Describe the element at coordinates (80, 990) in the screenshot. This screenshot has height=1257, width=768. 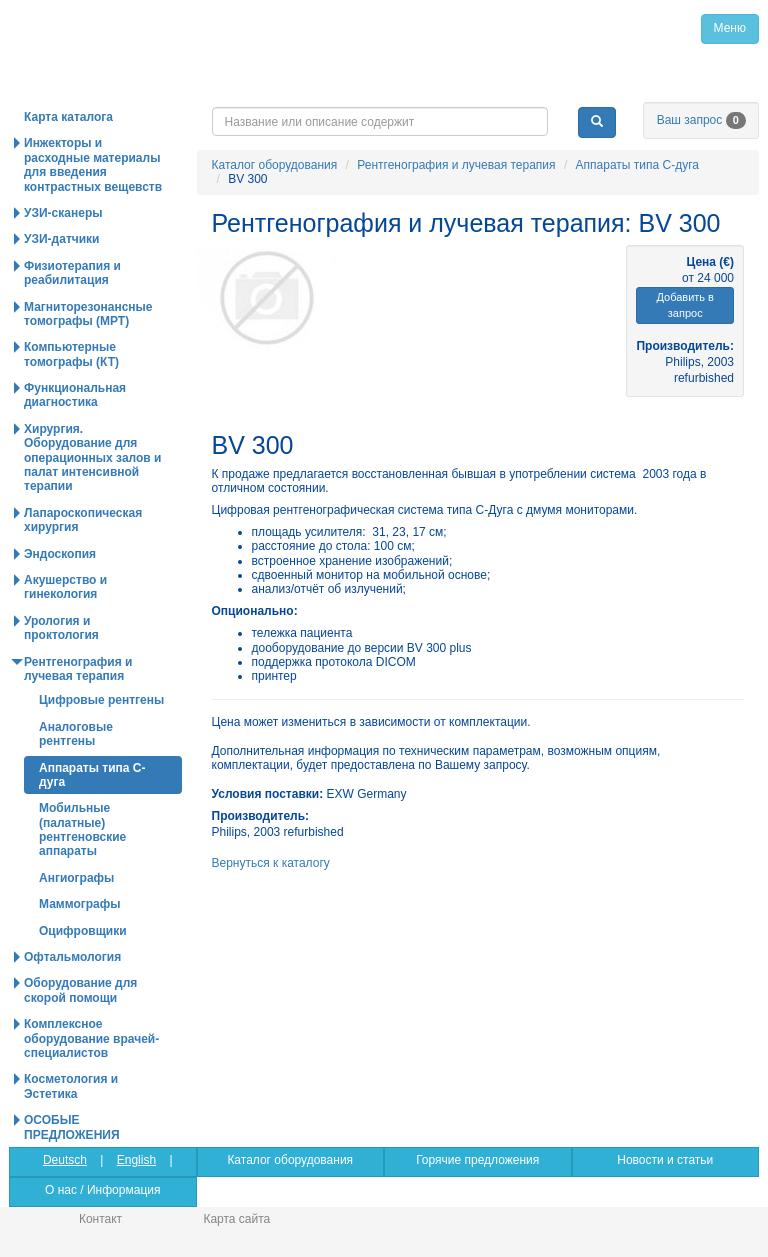
I see `Оборудование для скорой помощи` at that location.